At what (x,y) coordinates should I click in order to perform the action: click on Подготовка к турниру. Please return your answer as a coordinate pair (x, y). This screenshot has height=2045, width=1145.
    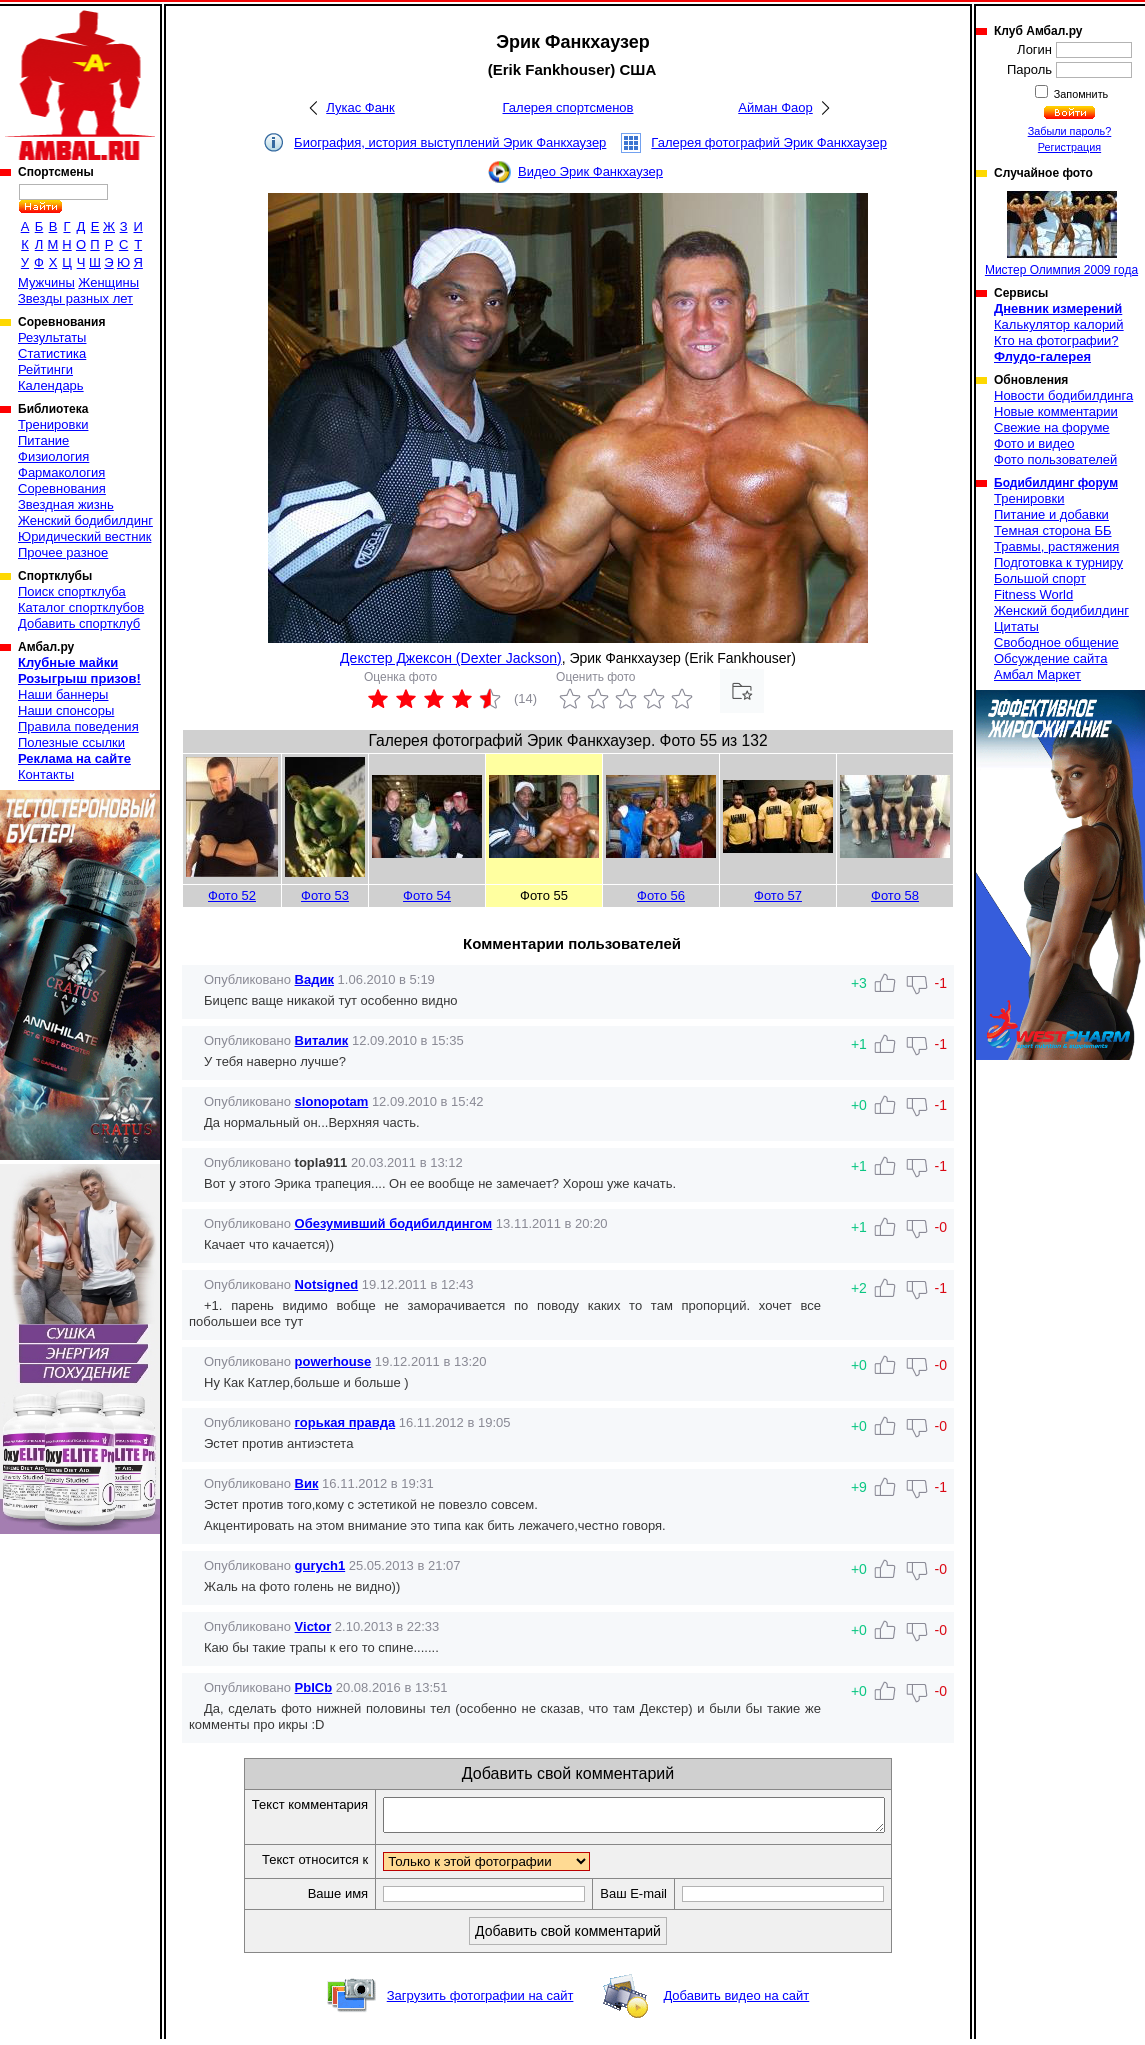
    Looking at the image, I should click on (1058, 562).